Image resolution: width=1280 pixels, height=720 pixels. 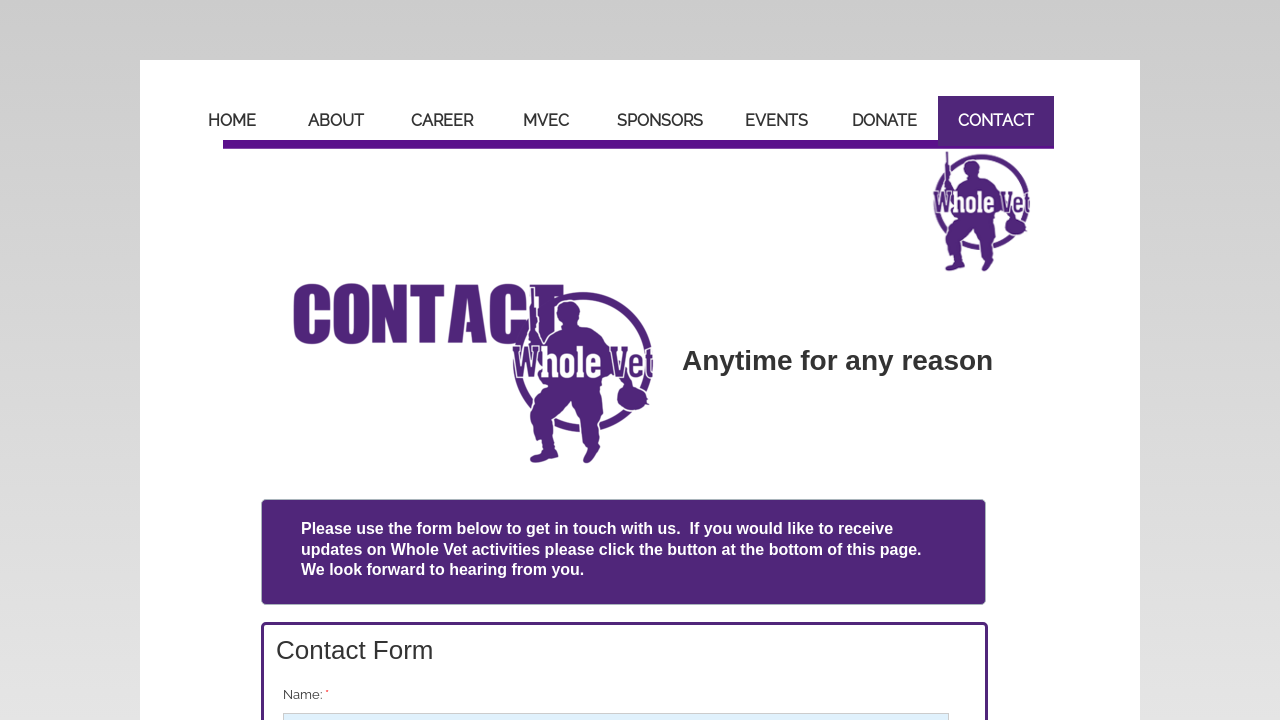 I want to click on Name:, so click(x=306, y=694).